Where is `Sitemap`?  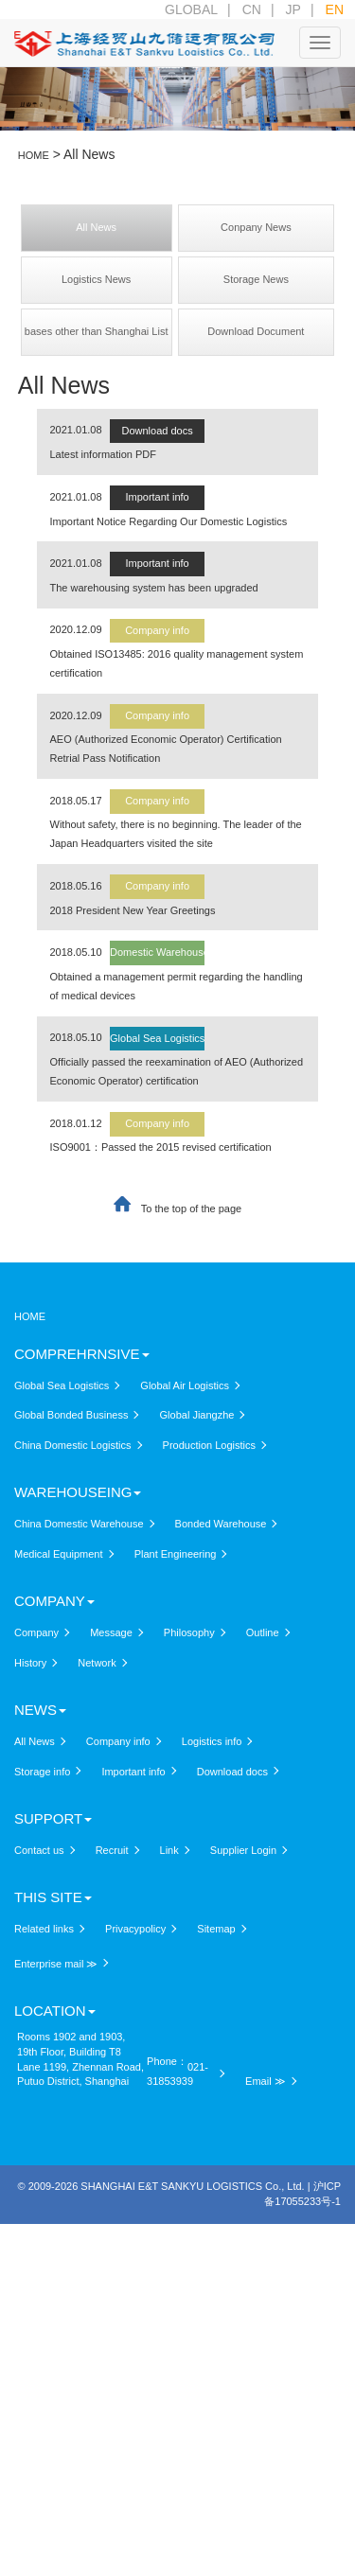 Sitemap is located at coordinates (216, 1928).